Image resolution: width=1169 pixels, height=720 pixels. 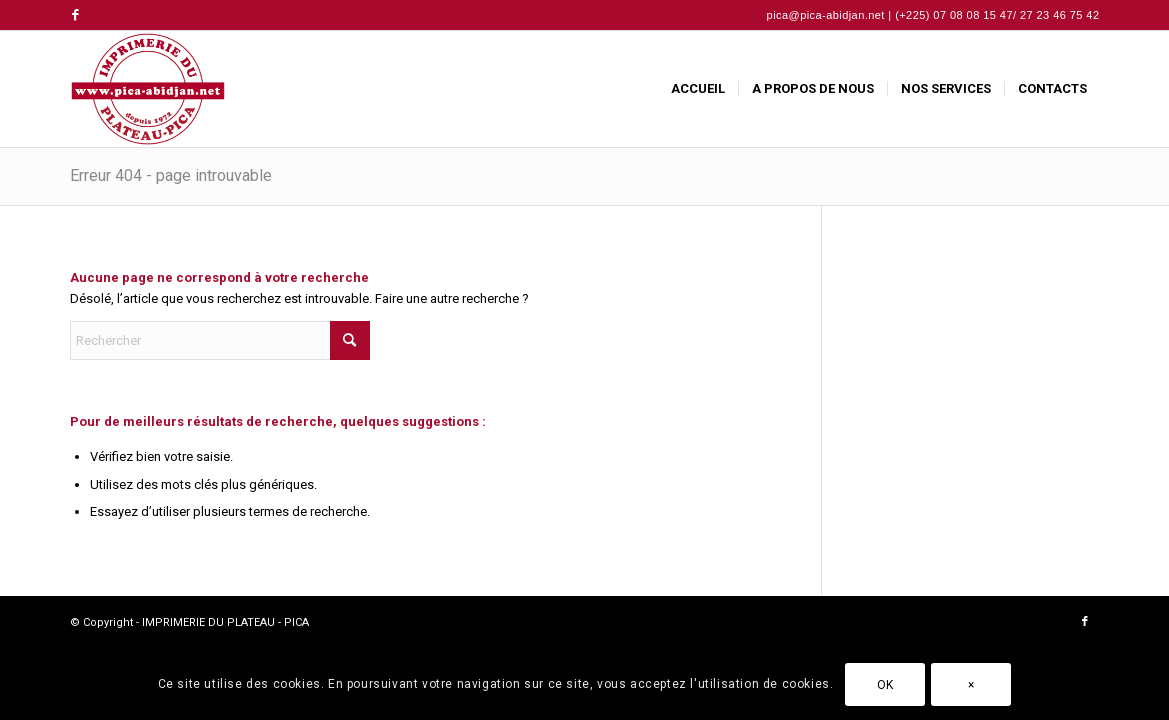 What do you see at coordinates (220, 340) in the screenshot?
I see `[Rechercher]` at bounding box center [220, 340].